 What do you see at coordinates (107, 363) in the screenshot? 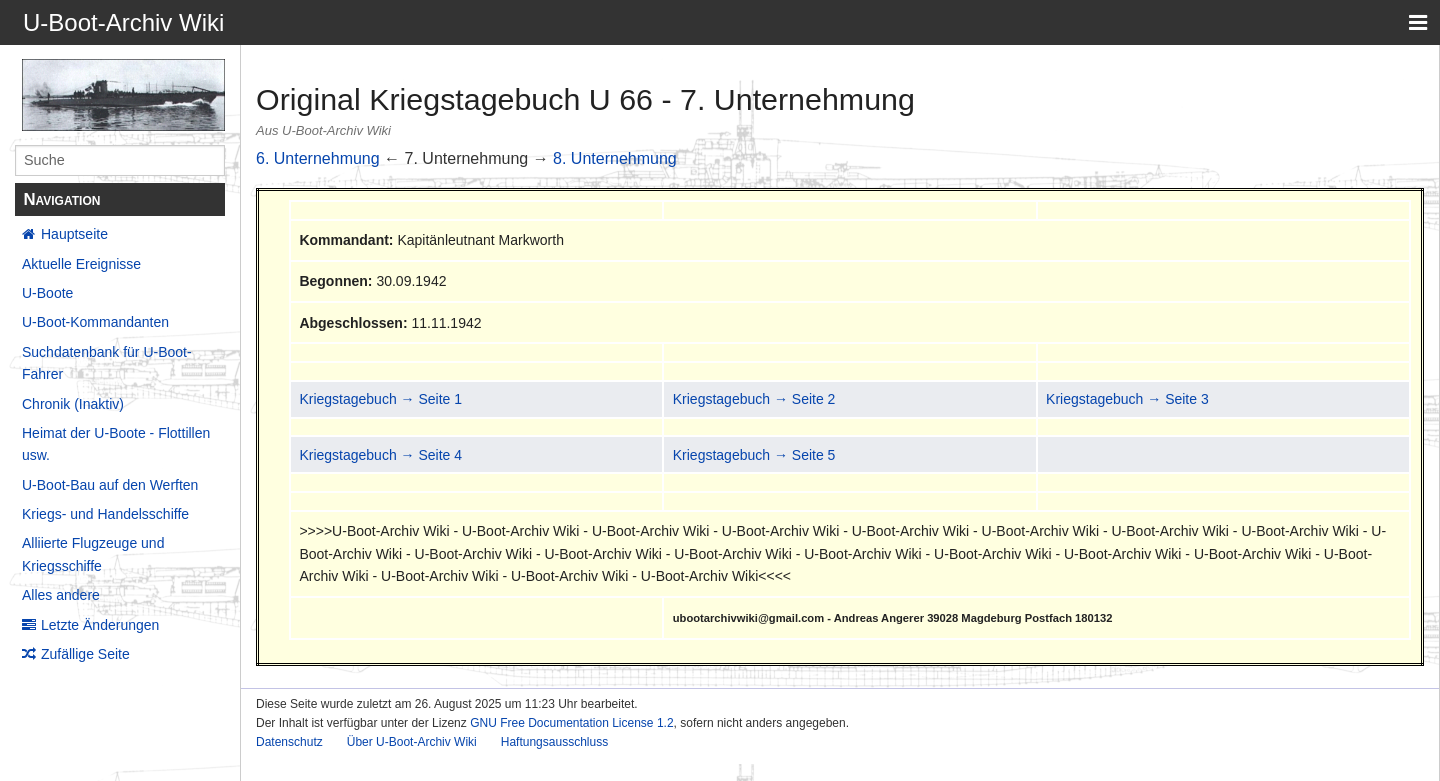
I see `Suchdatenbank für U-Boot-Fahrer` at bounding box center [107, 363].